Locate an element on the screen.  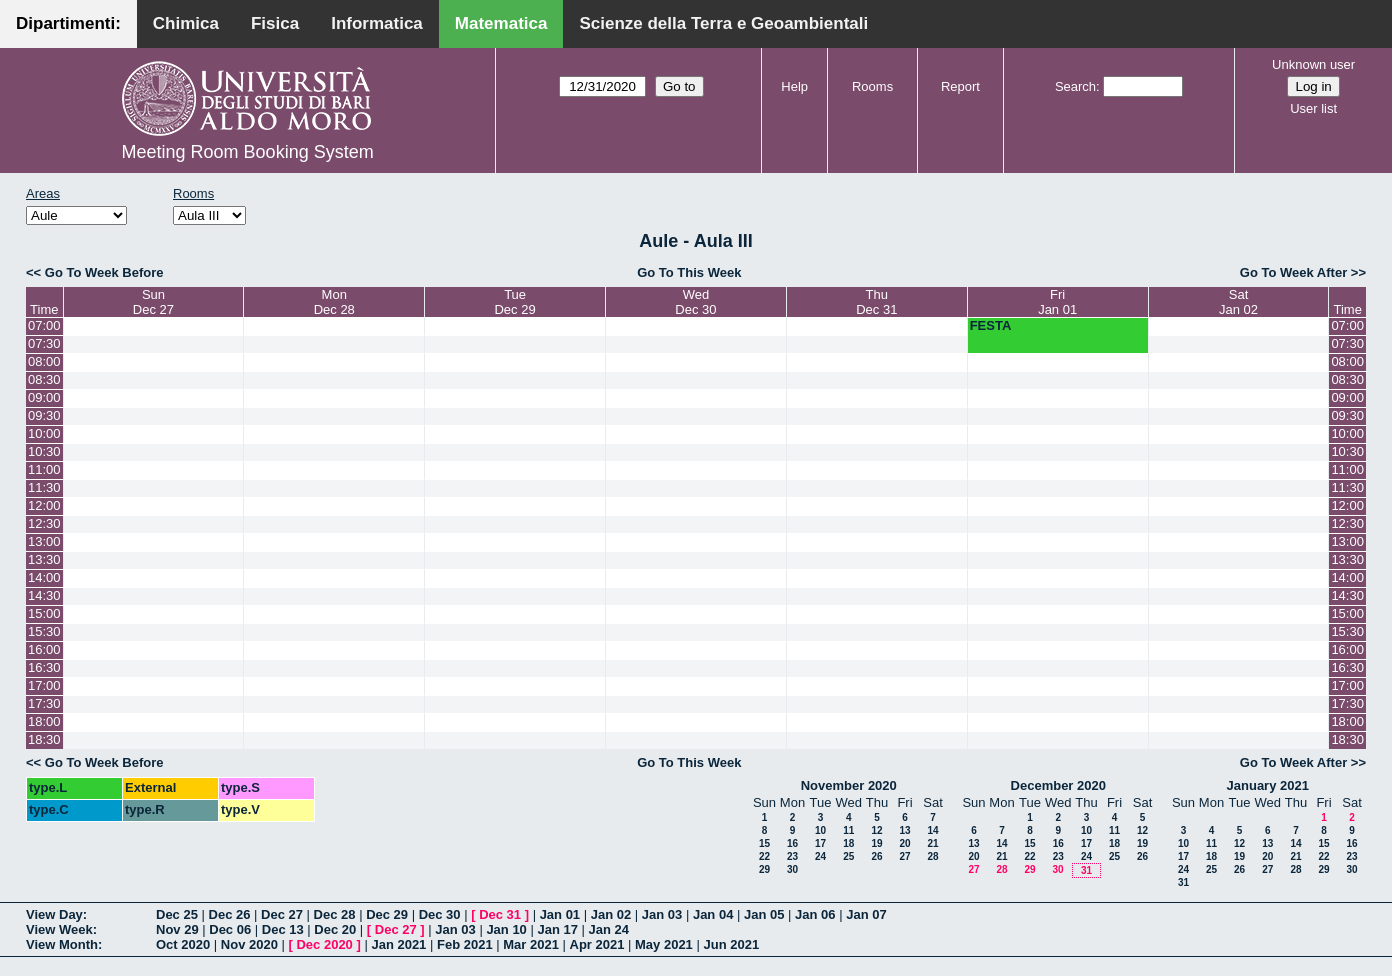
Jan 2021 is located at coordinates (398, 944).